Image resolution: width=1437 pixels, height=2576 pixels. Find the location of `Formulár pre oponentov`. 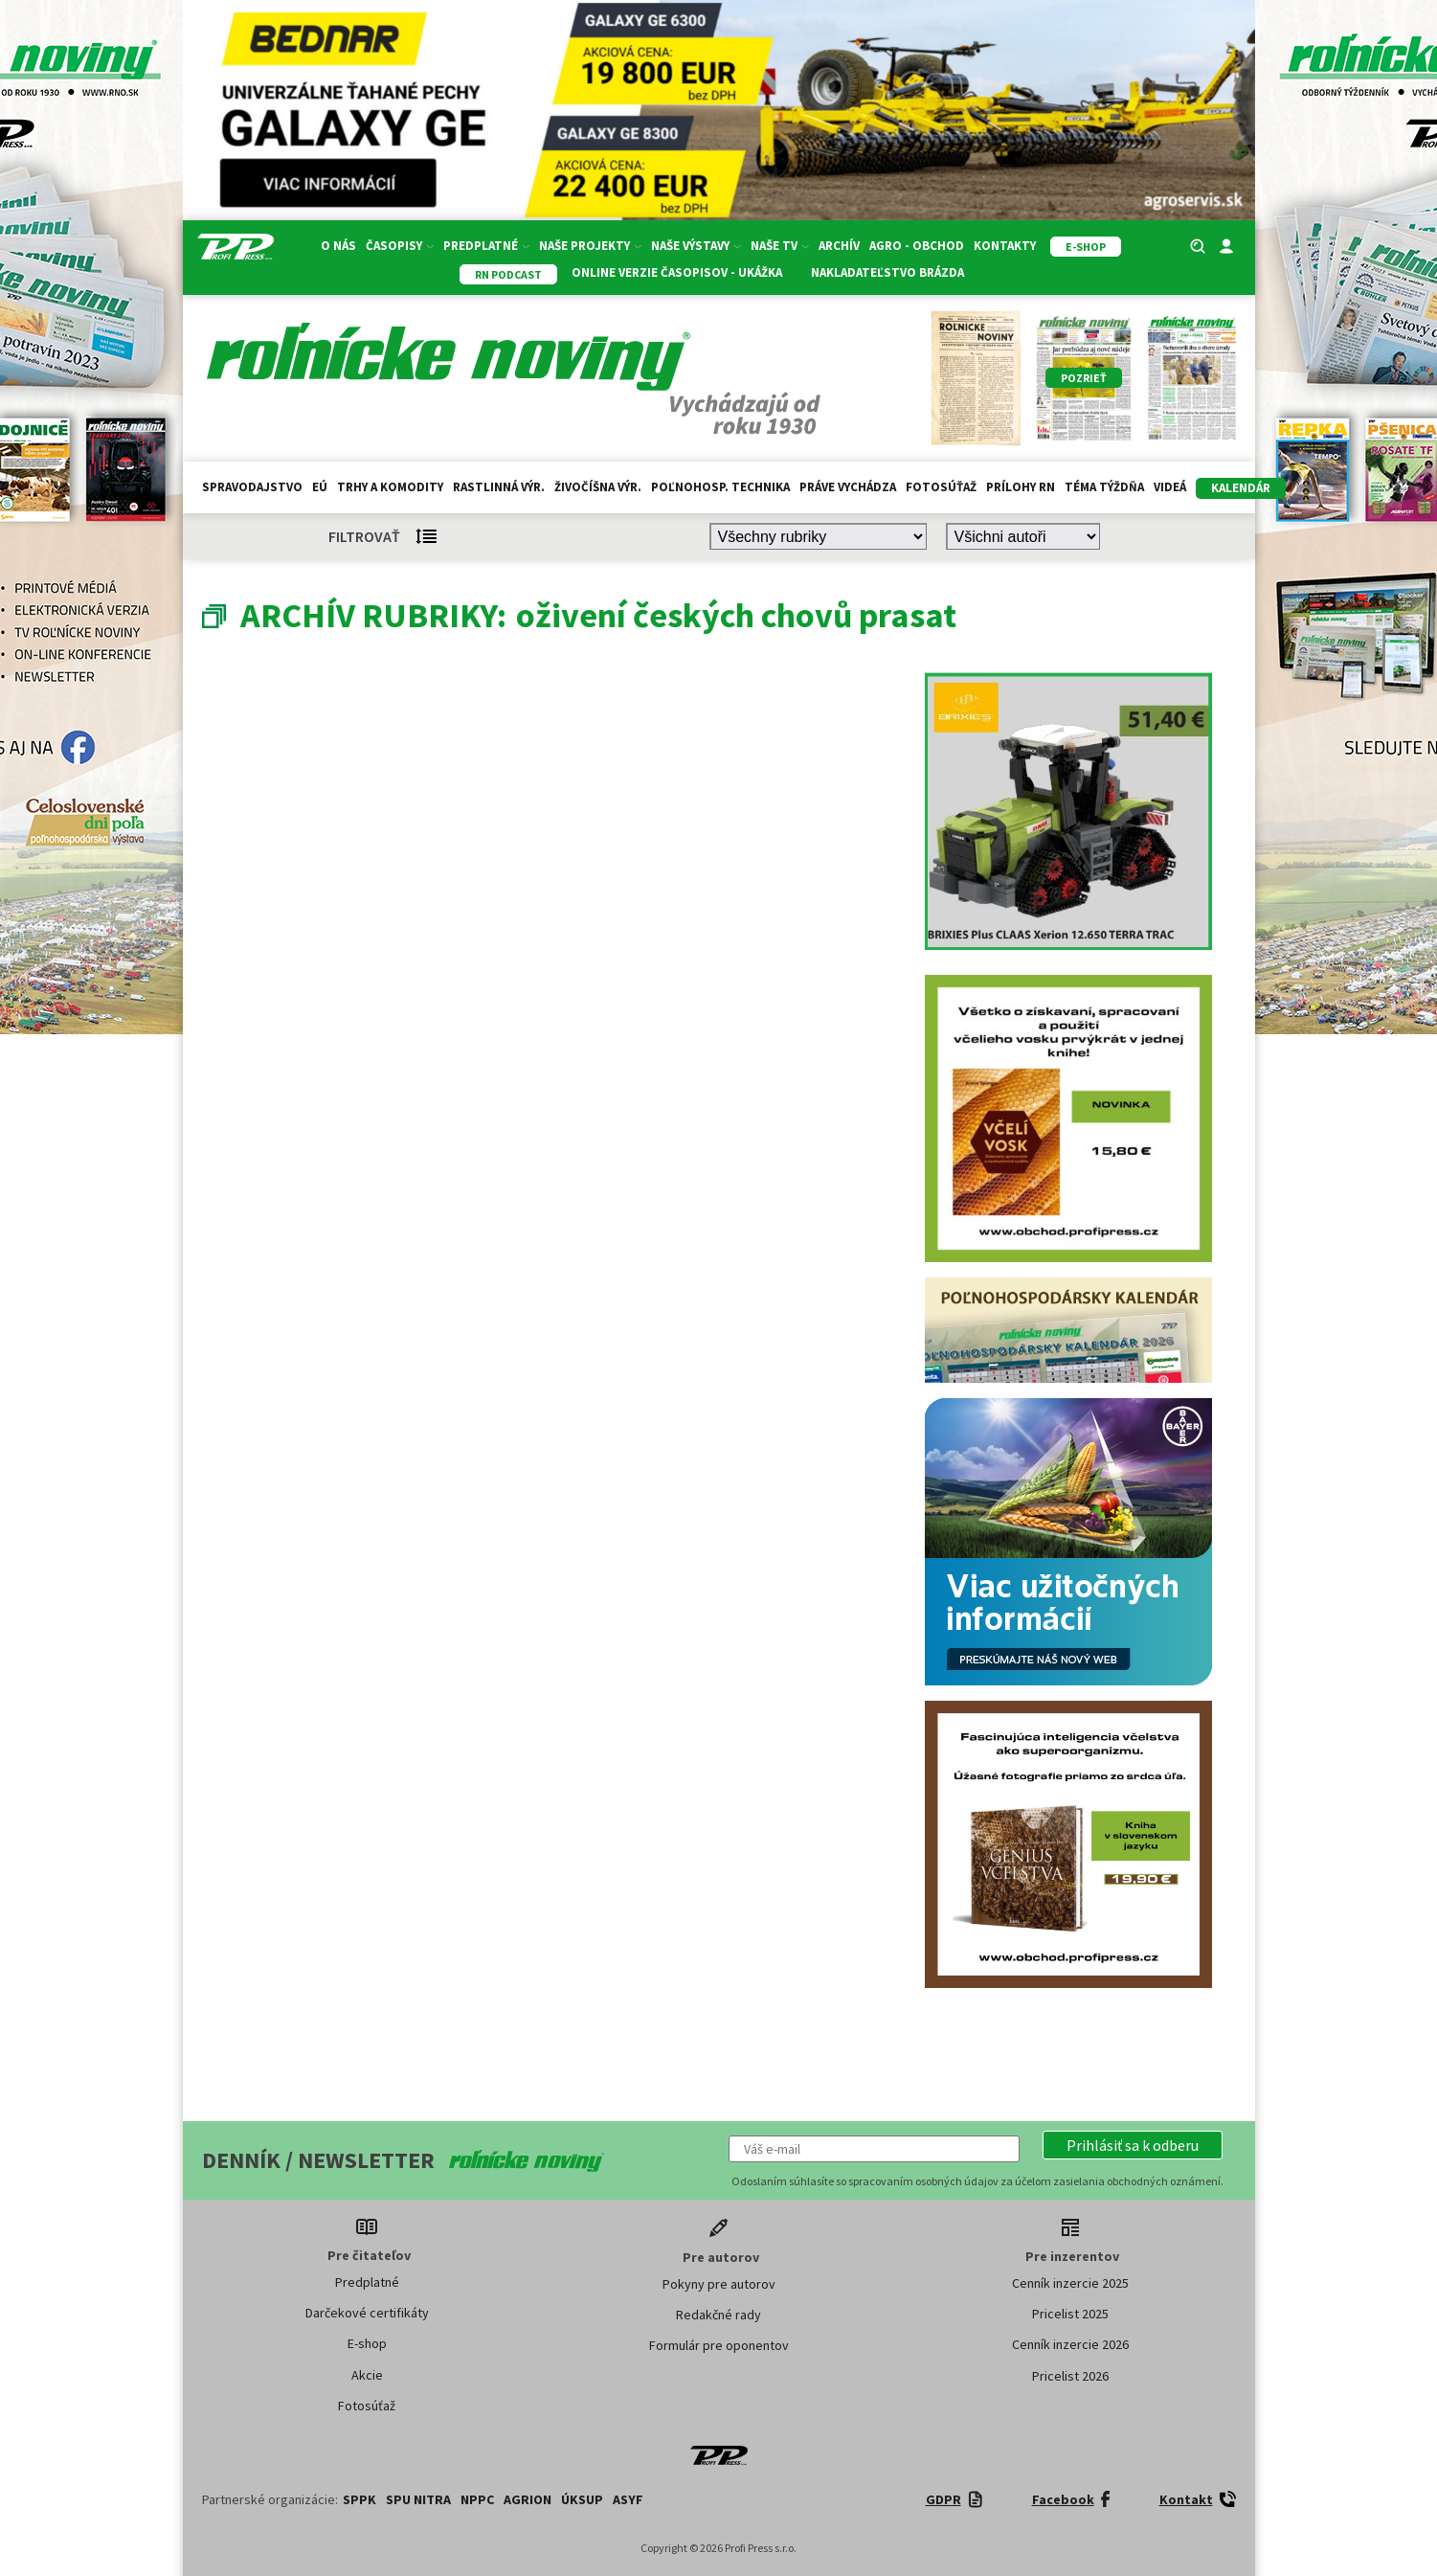

Formulár pre oponentov is located at coordinates (719, 2345).